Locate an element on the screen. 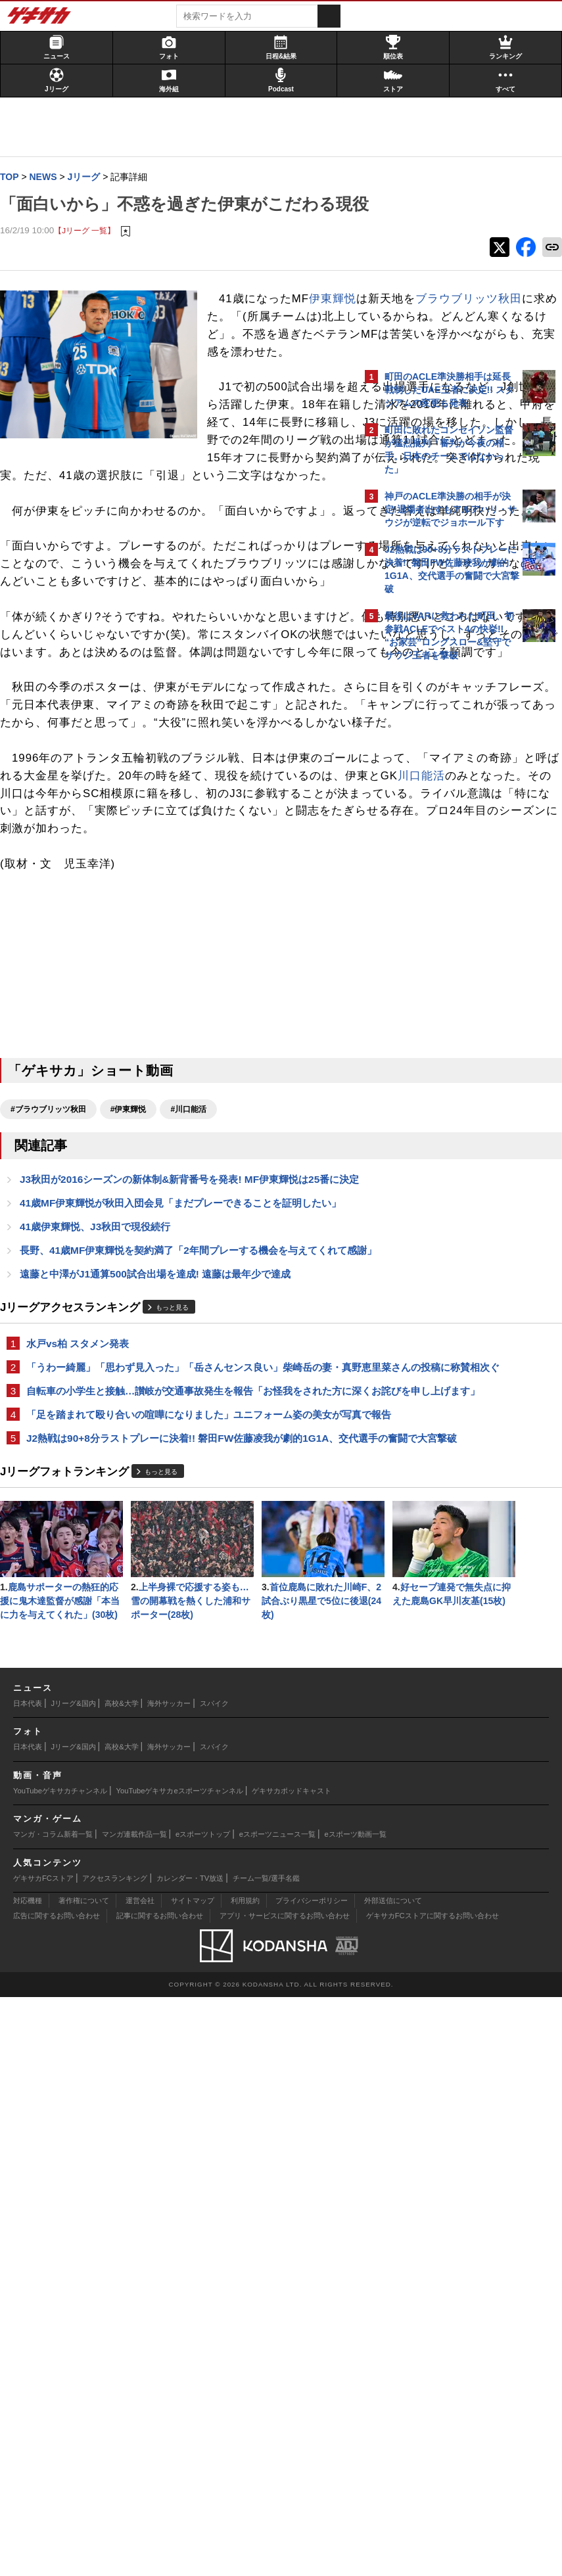  アクセスランキング is located at coordinates (114, 2456).